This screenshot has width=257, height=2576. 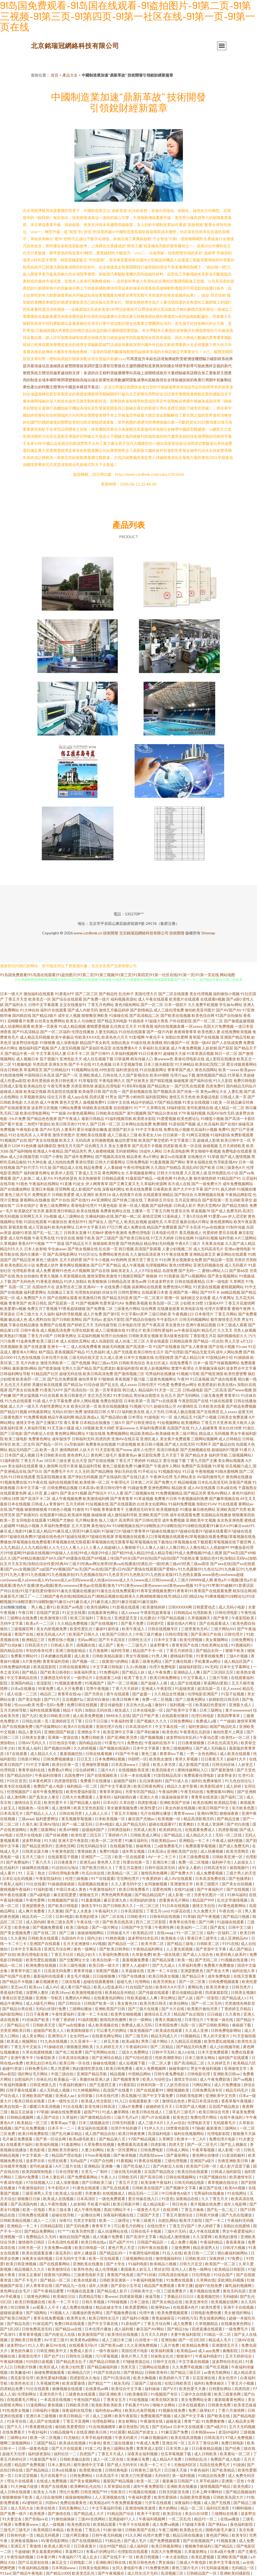 What do you see at coordinates (98, 1373) in the screenshot?
I see `欧美日韩高清免费` at bounding box center [98, 1373].